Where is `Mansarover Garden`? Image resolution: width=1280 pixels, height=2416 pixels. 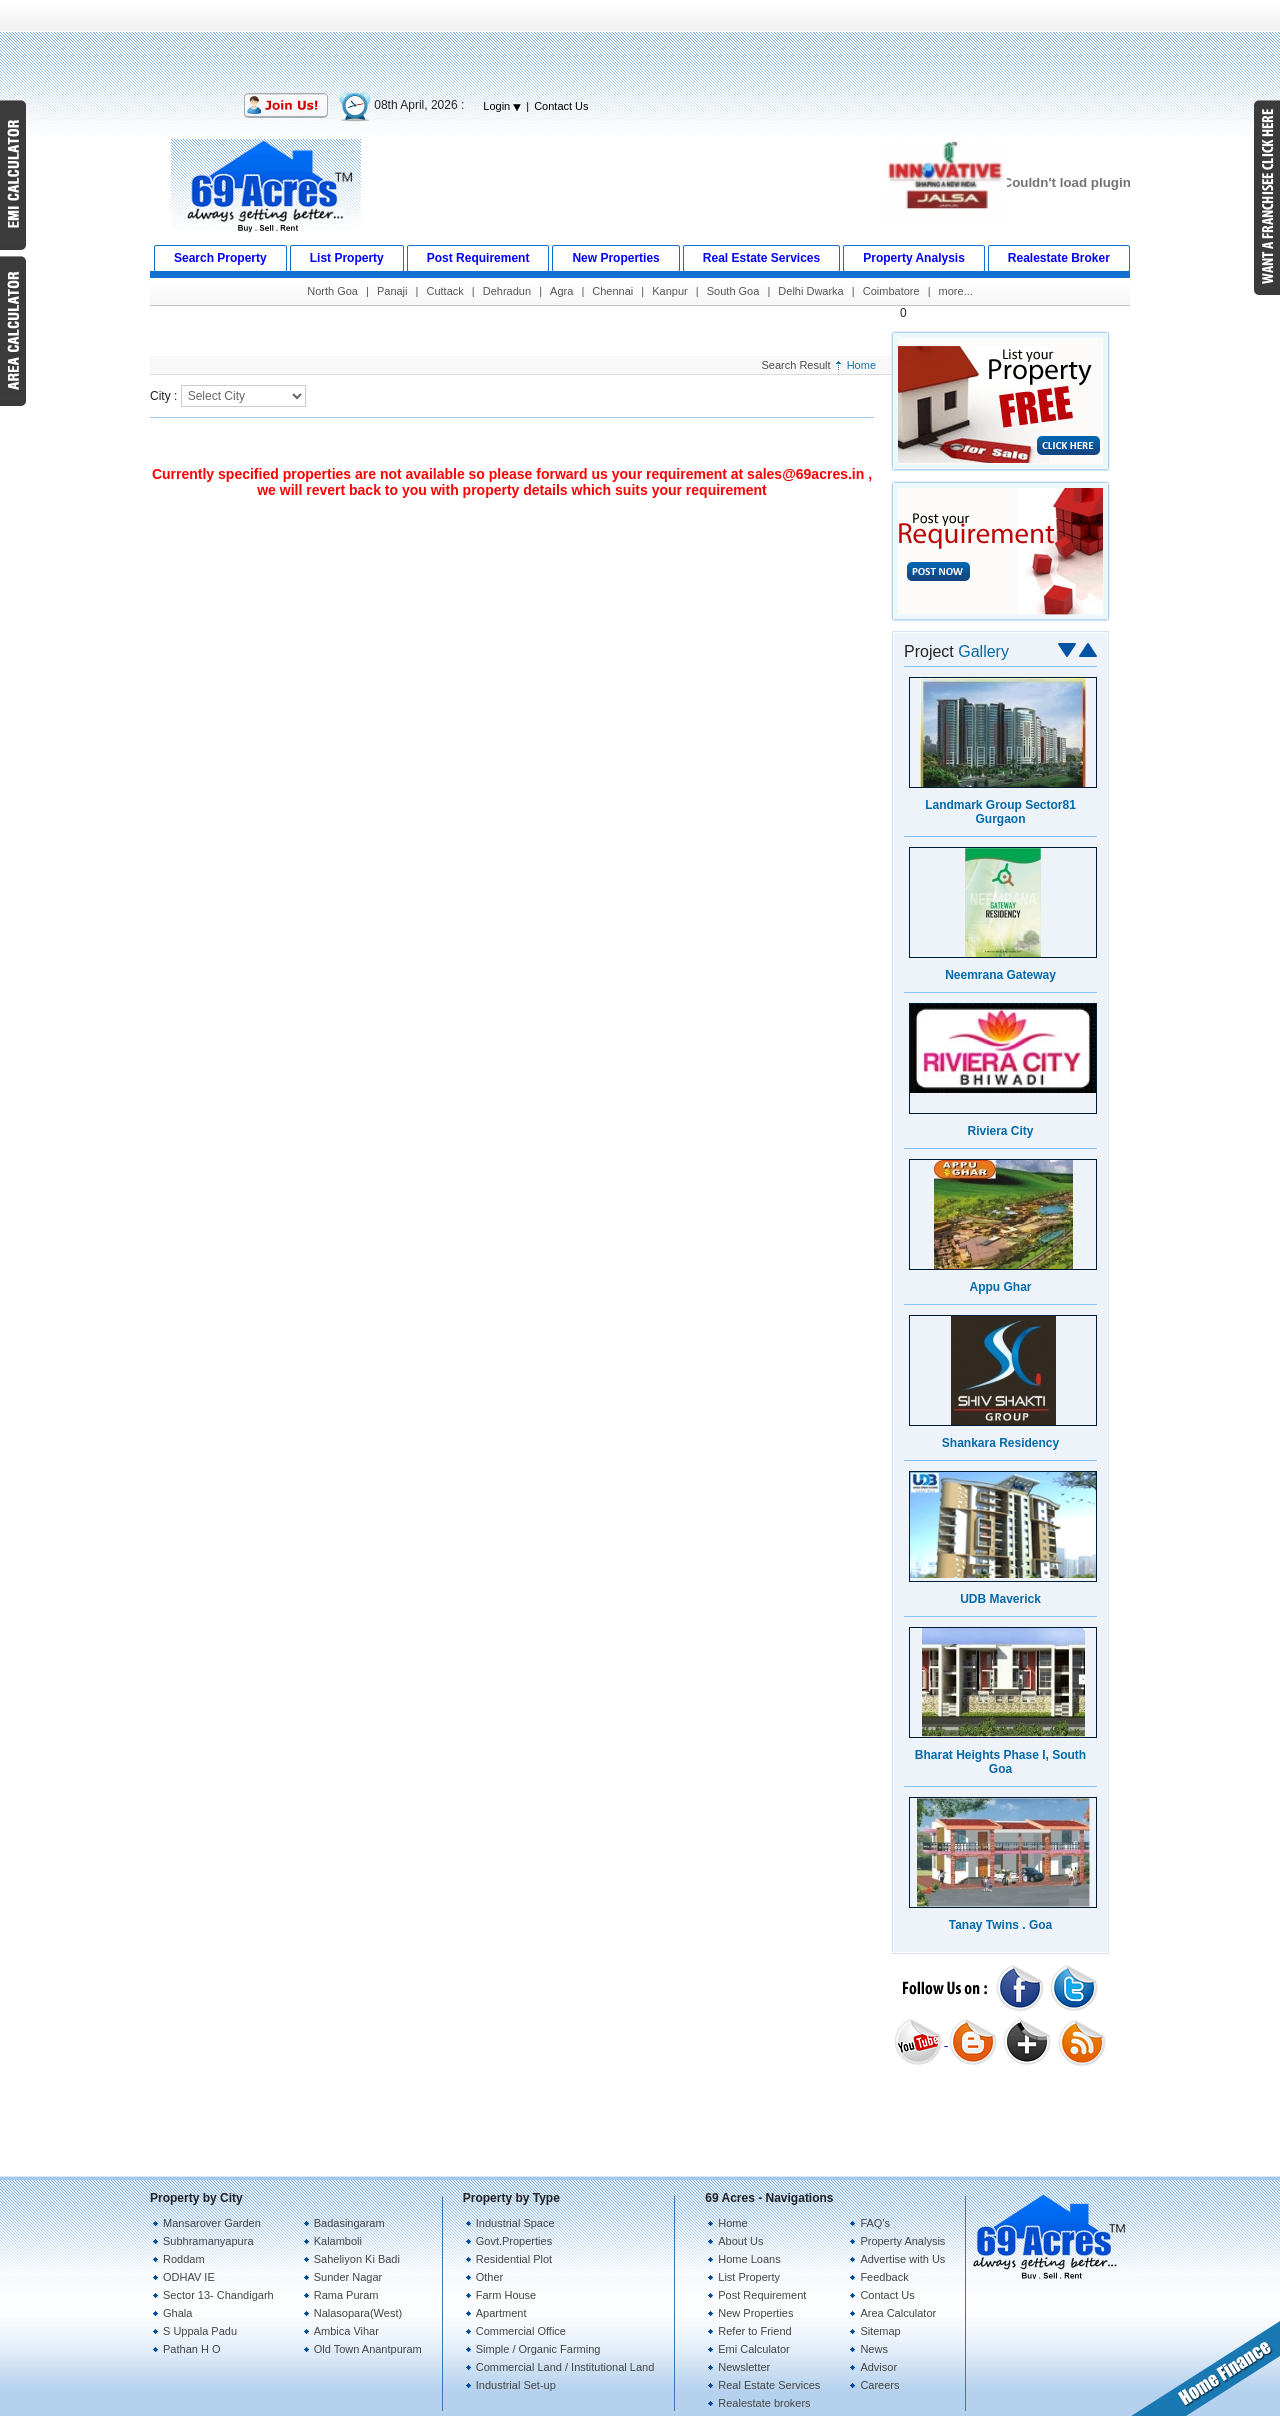
Mansarover Garden is located at coordinates (212, 2223).